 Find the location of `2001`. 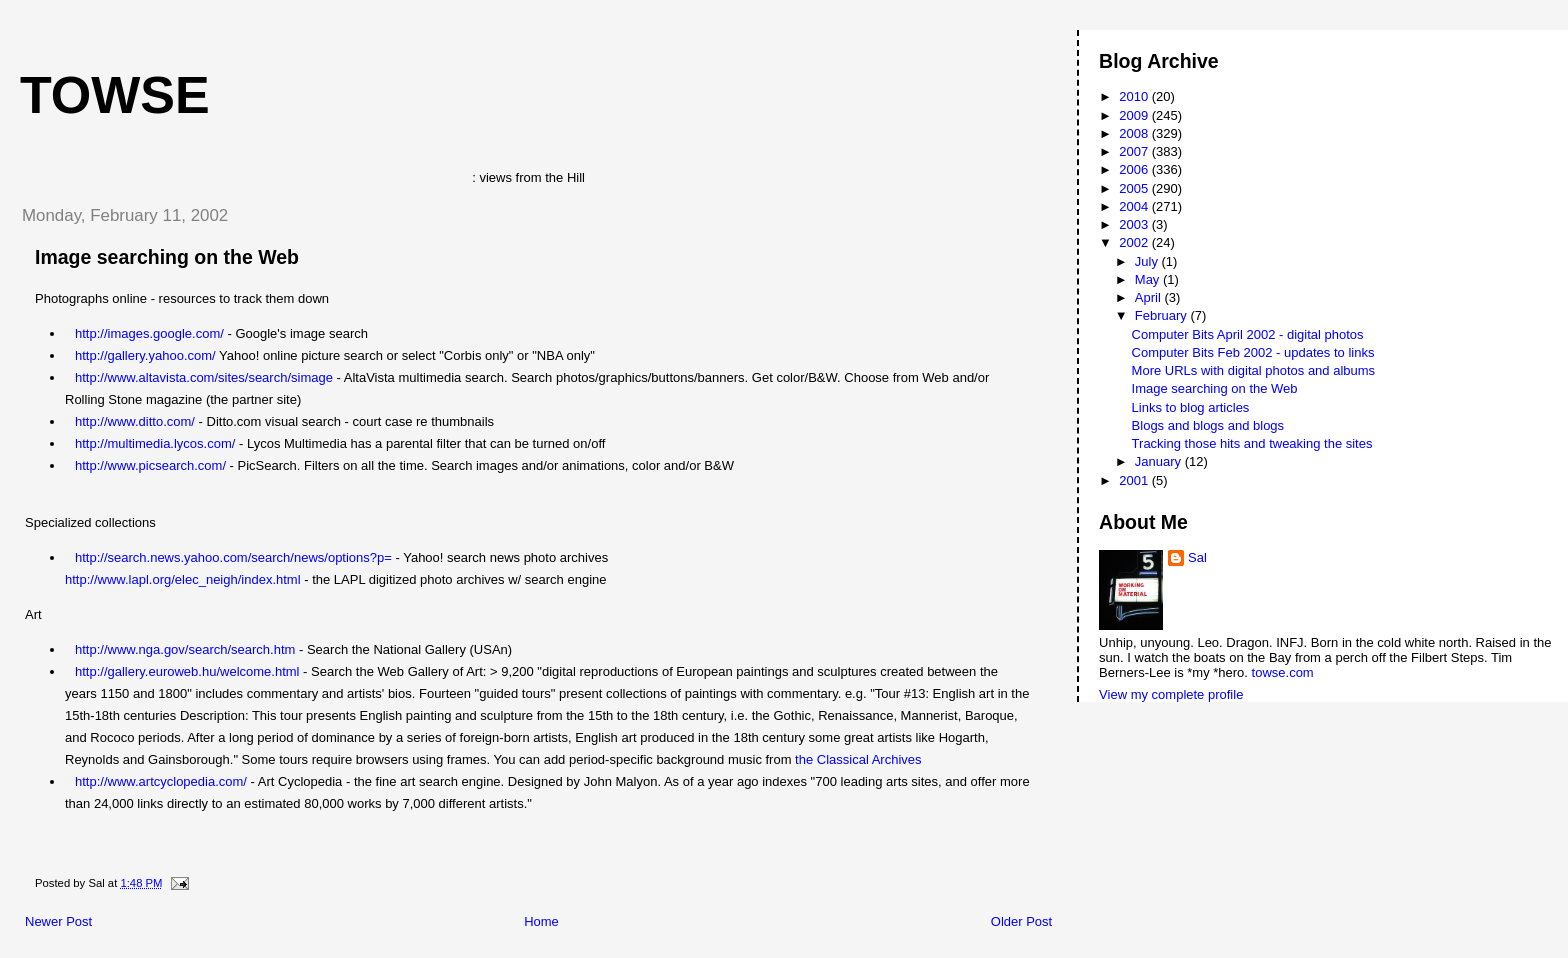

2001 is located at coordinates (1135, 480).